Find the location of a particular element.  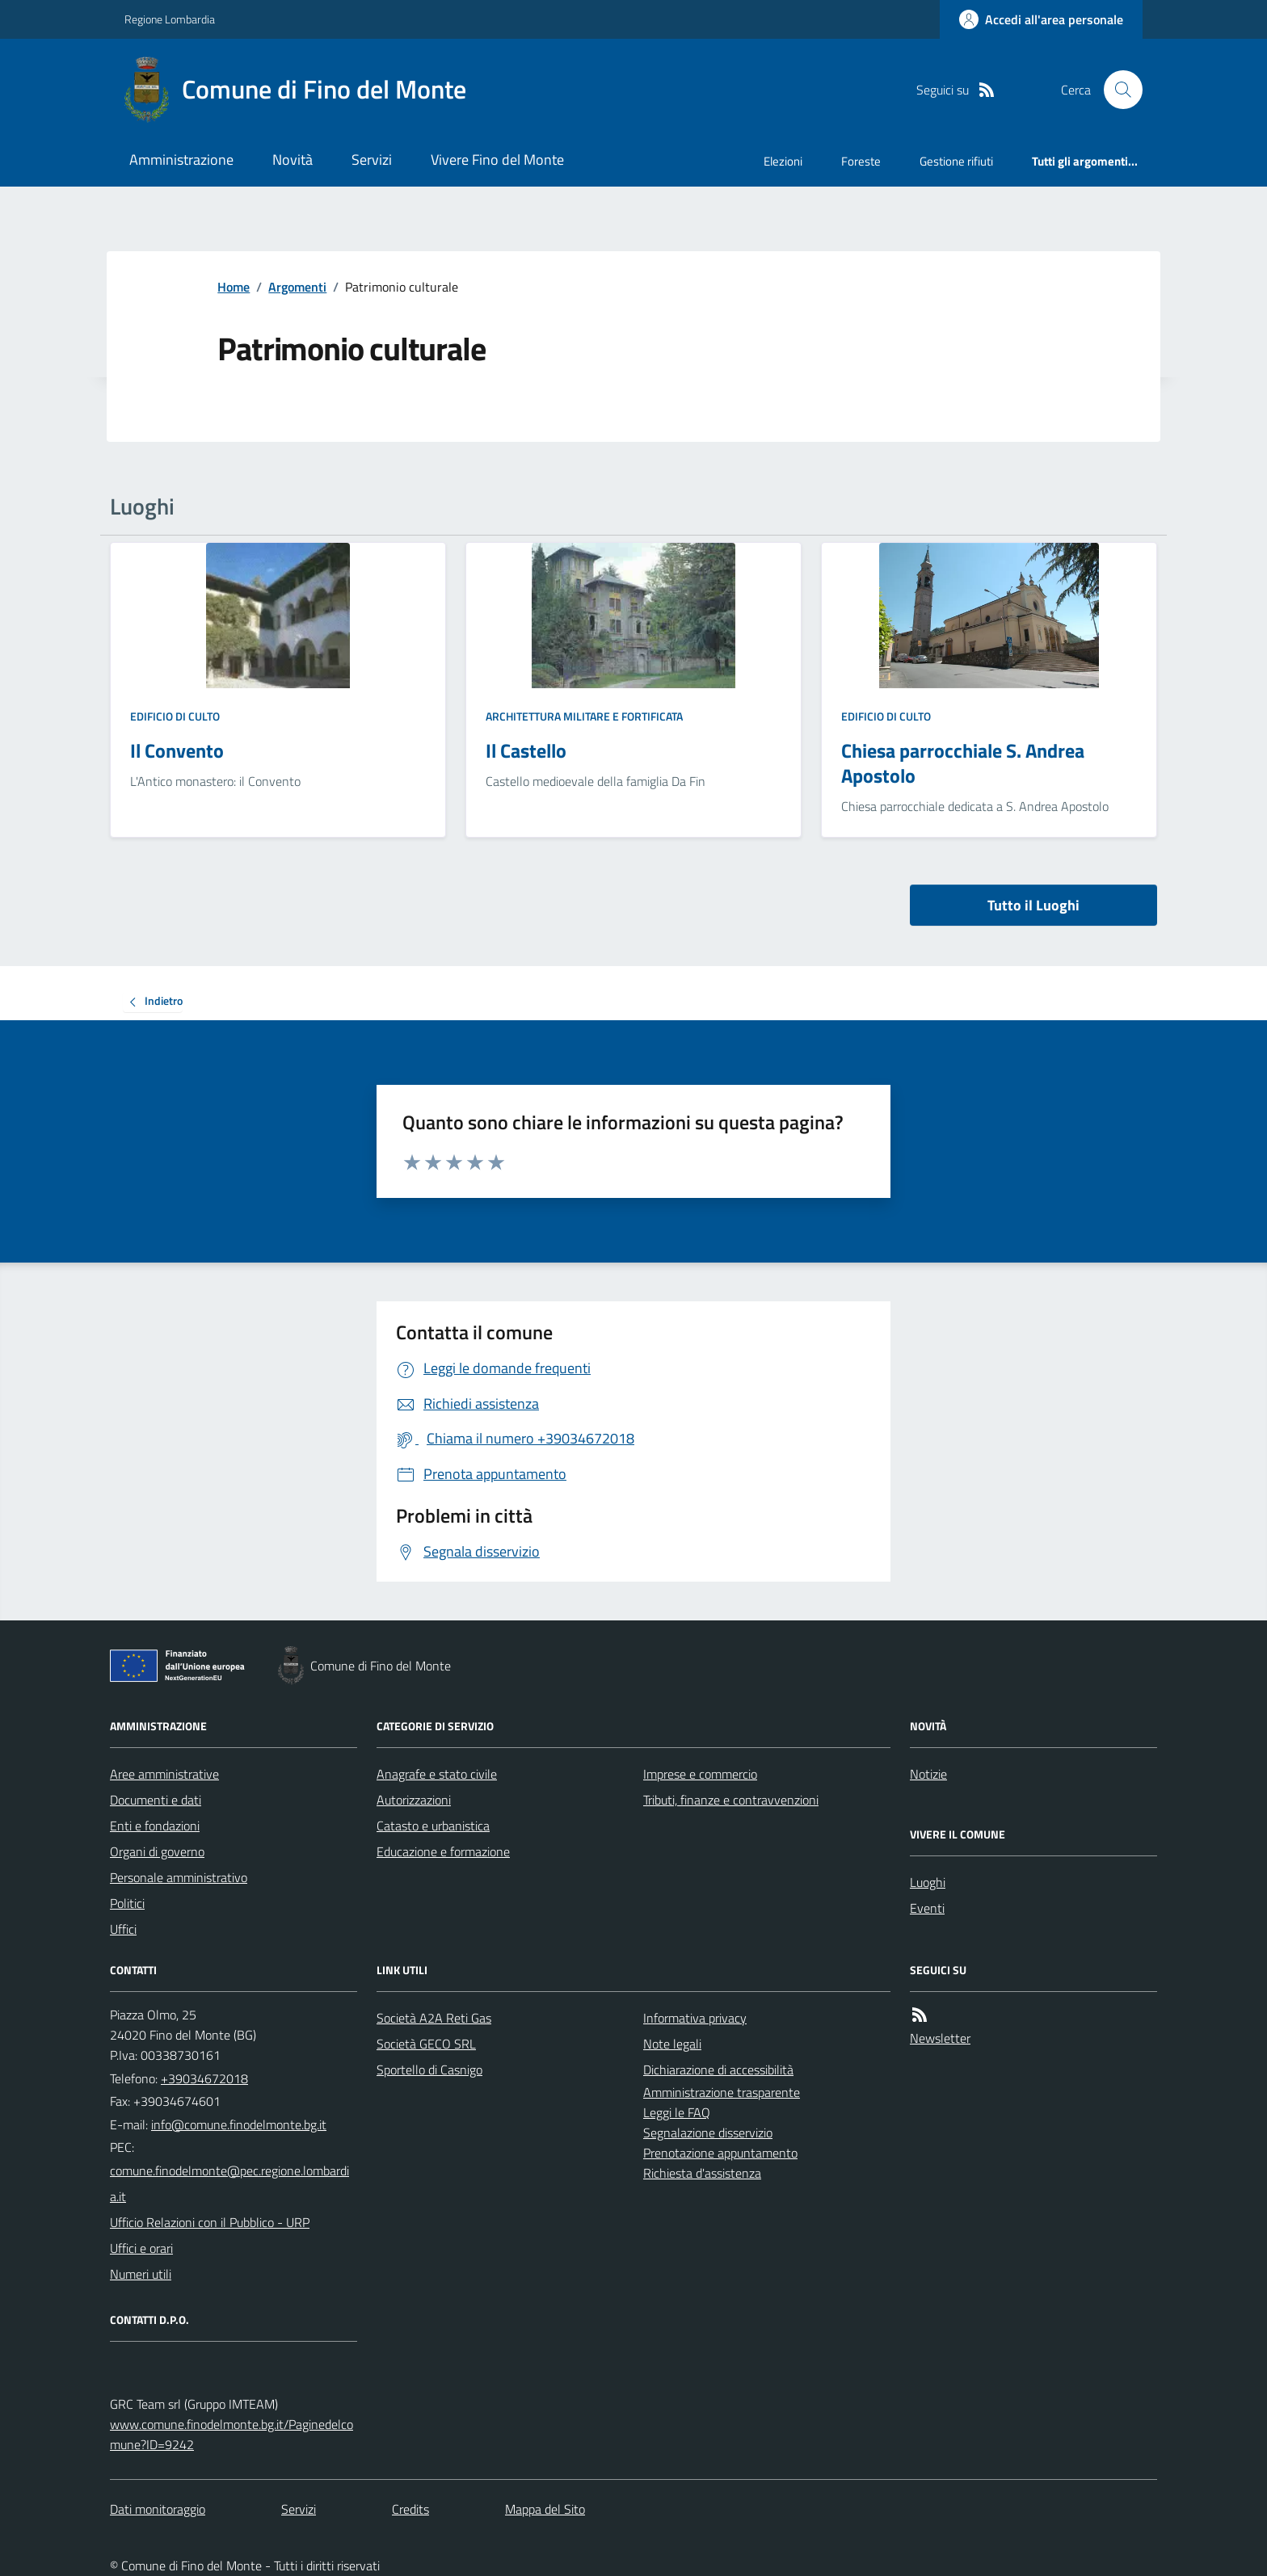

Gestione rifiuti is located at coordinates (956, 161).